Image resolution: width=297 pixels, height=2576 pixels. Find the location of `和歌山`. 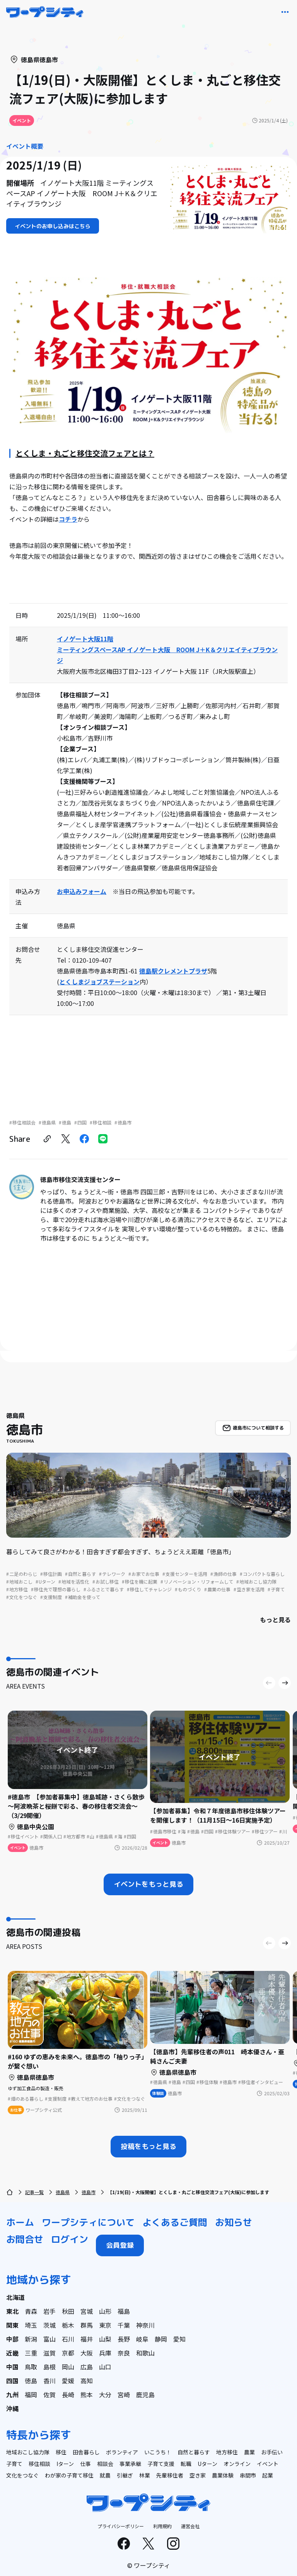

和歌山 is located at coordinates (145, 2352).